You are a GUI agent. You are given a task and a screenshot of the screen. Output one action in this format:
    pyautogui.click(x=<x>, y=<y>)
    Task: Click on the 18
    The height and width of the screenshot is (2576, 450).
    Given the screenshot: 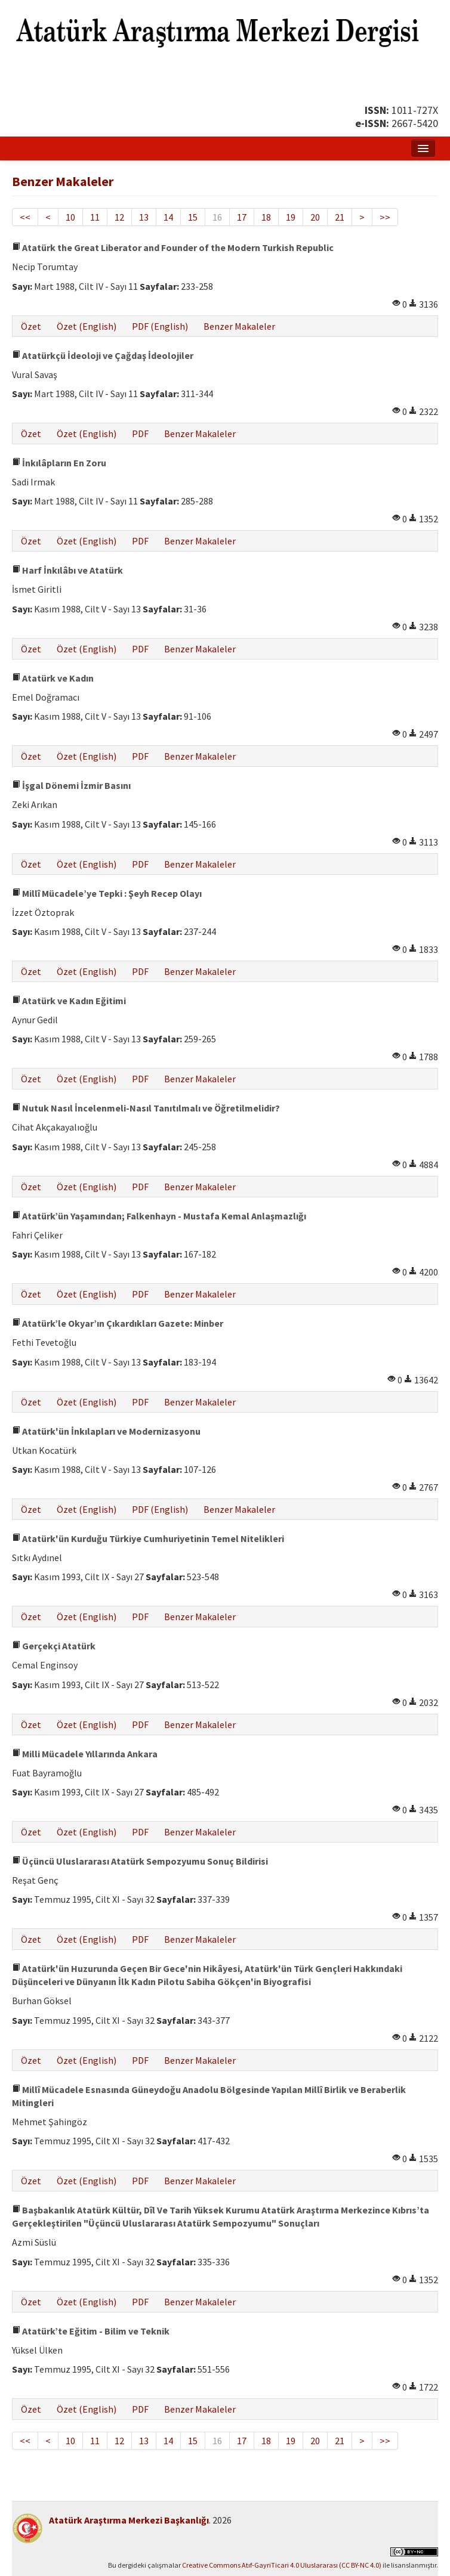 What is the action you would take?
    pyautogui.click(x=266, y=217)
    